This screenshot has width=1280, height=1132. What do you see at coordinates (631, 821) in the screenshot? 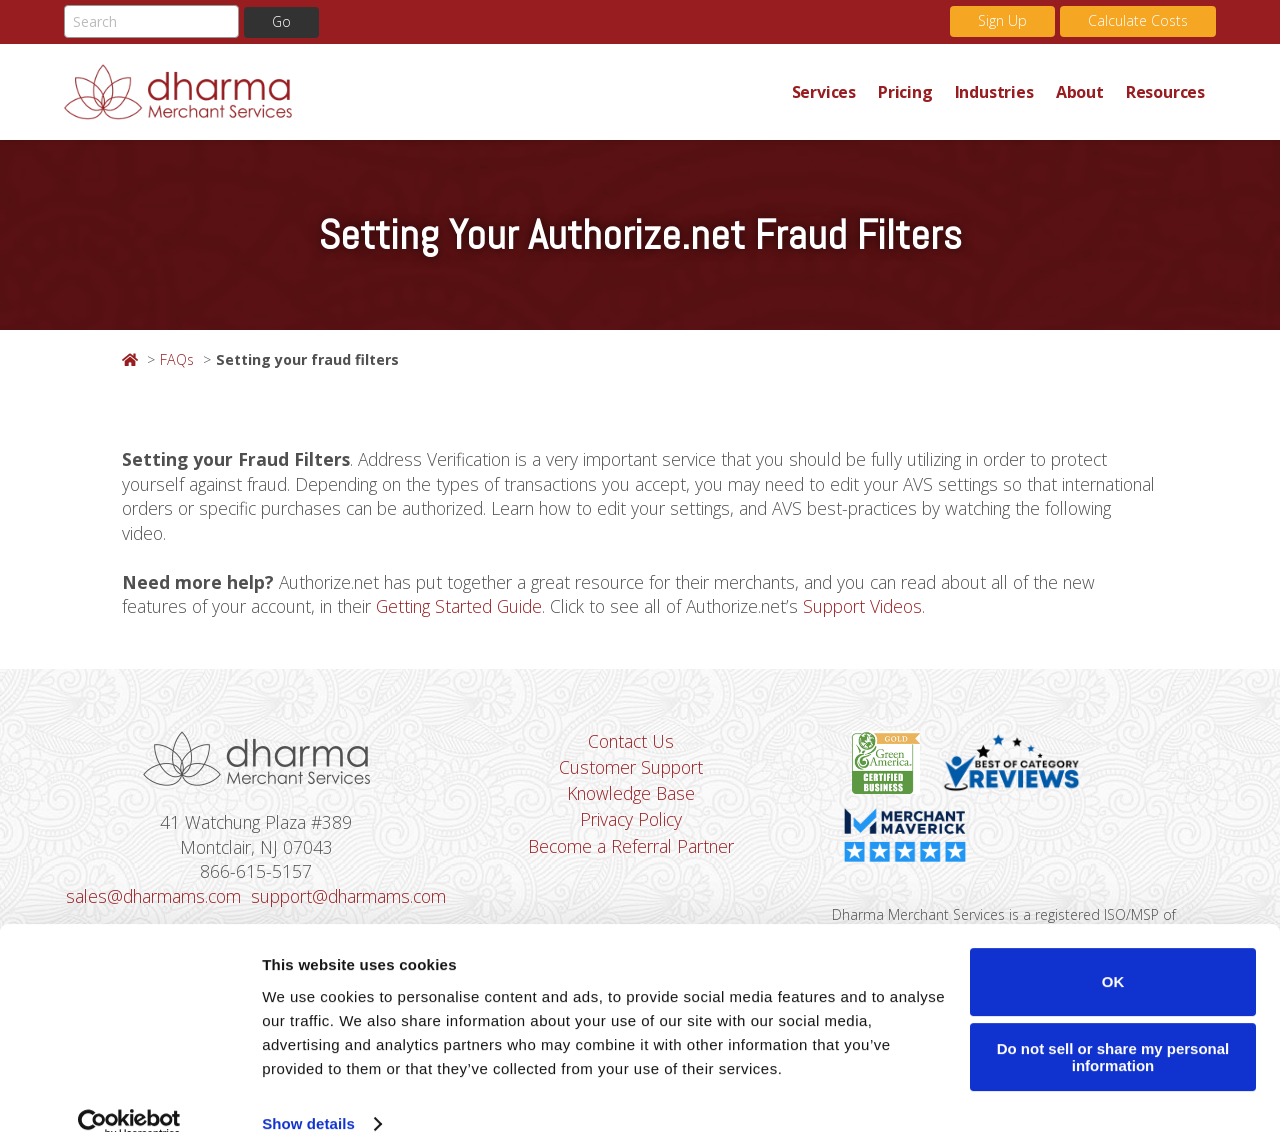
I see `Privacy Policy` at bounding box center [631, 821].